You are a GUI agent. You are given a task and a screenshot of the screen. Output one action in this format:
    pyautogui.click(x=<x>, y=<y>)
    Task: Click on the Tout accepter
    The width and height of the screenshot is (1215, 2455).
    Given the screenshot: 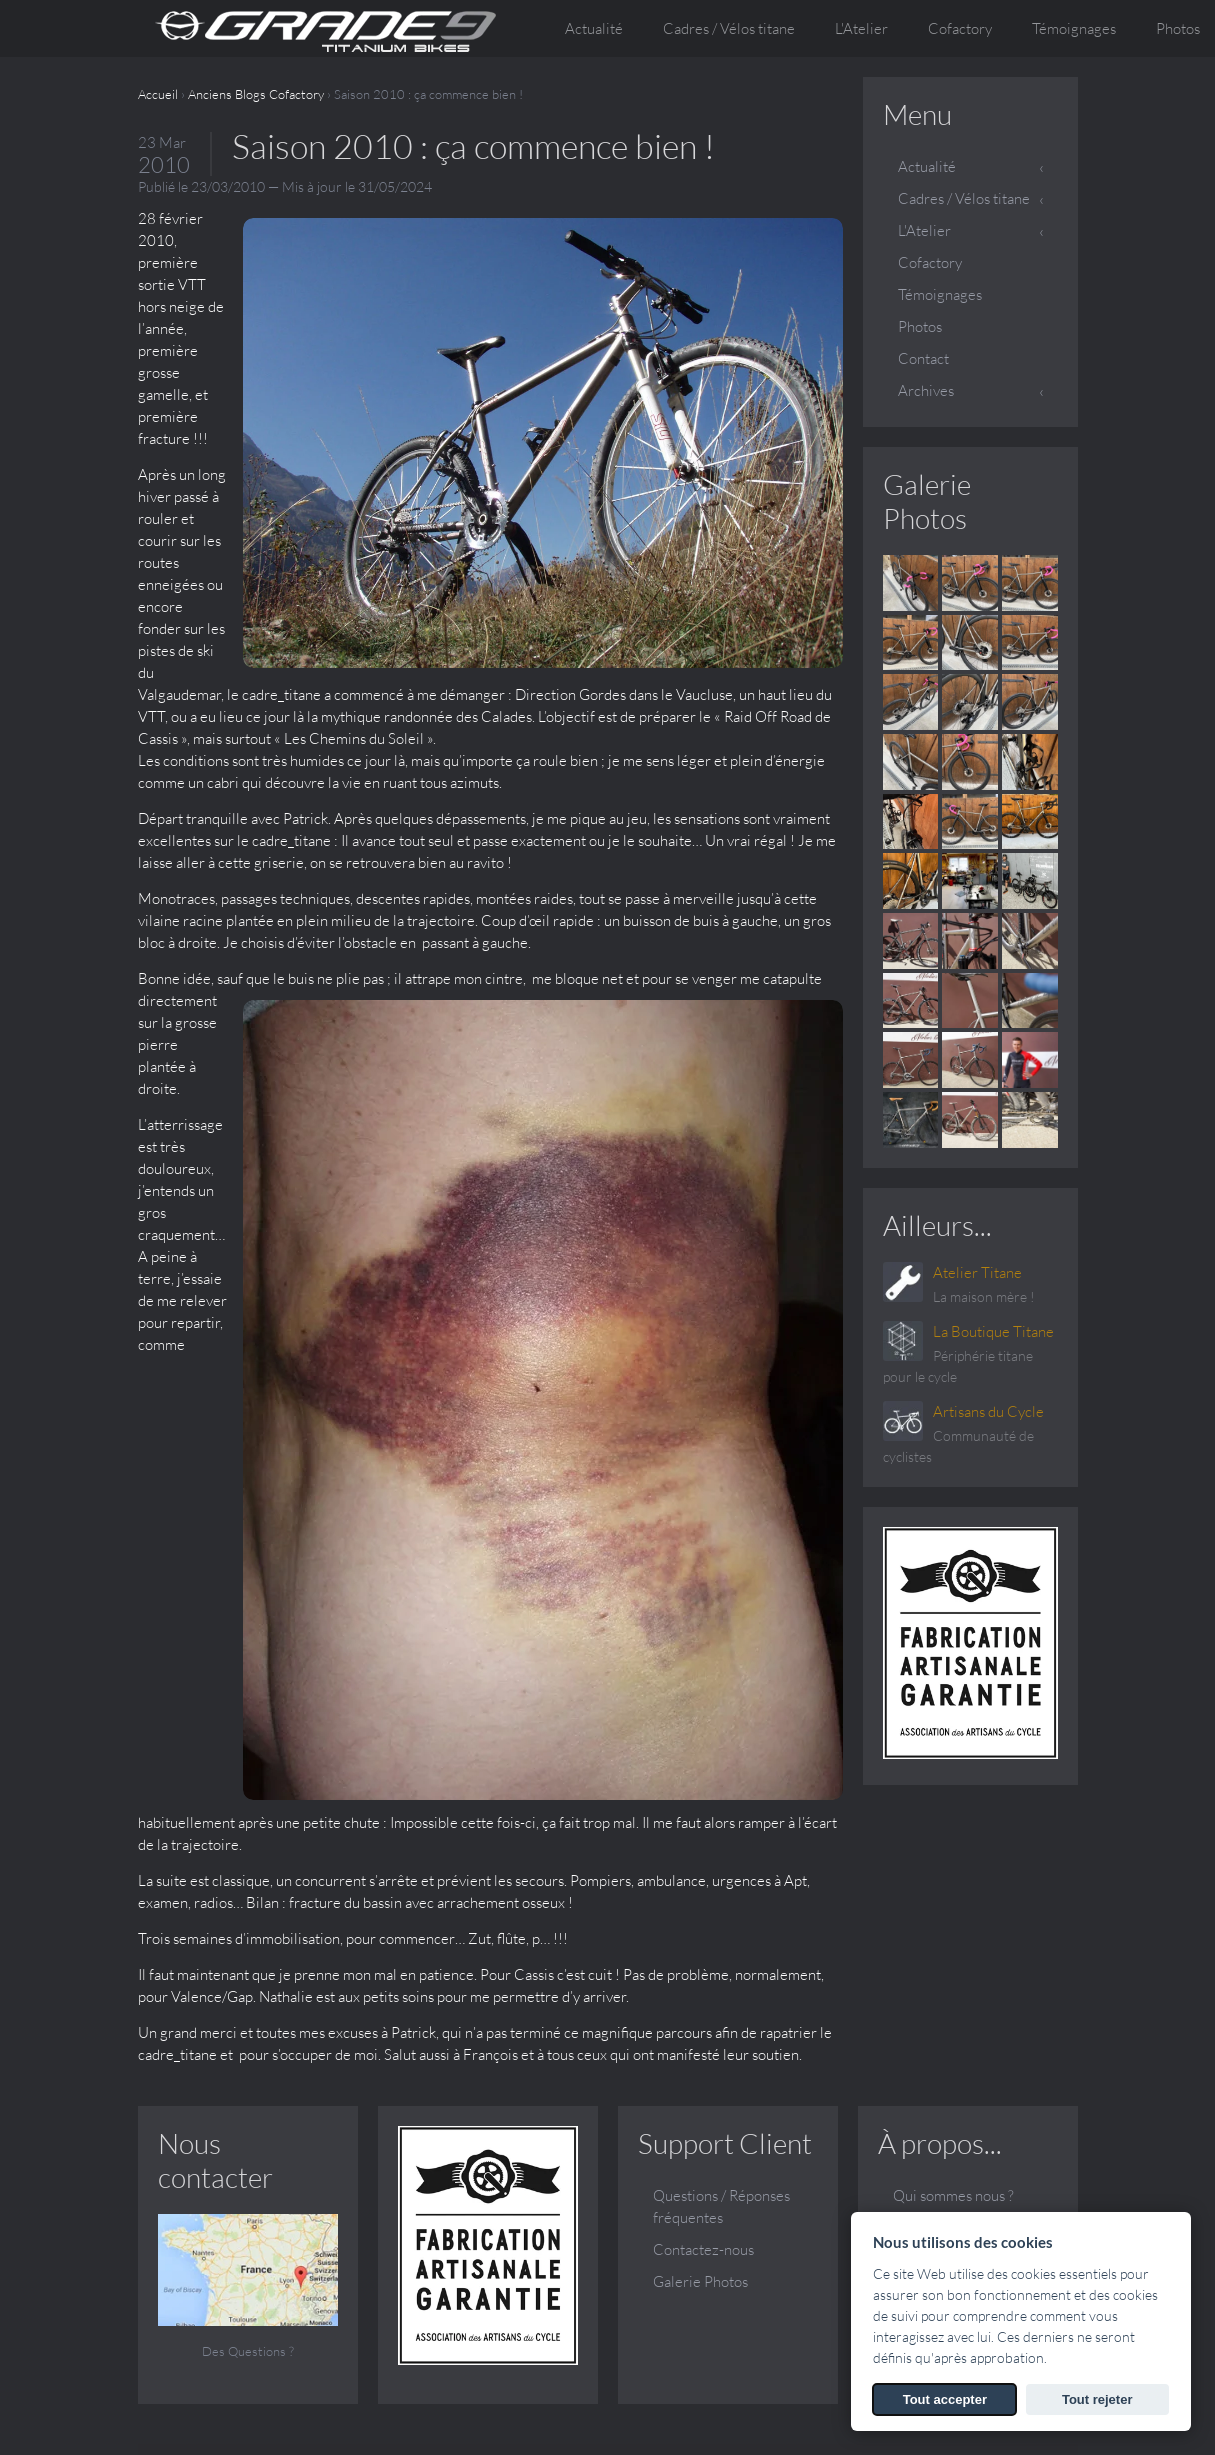 What is the action you would take?
    pyautogui.click(x=945, y=2399)
    